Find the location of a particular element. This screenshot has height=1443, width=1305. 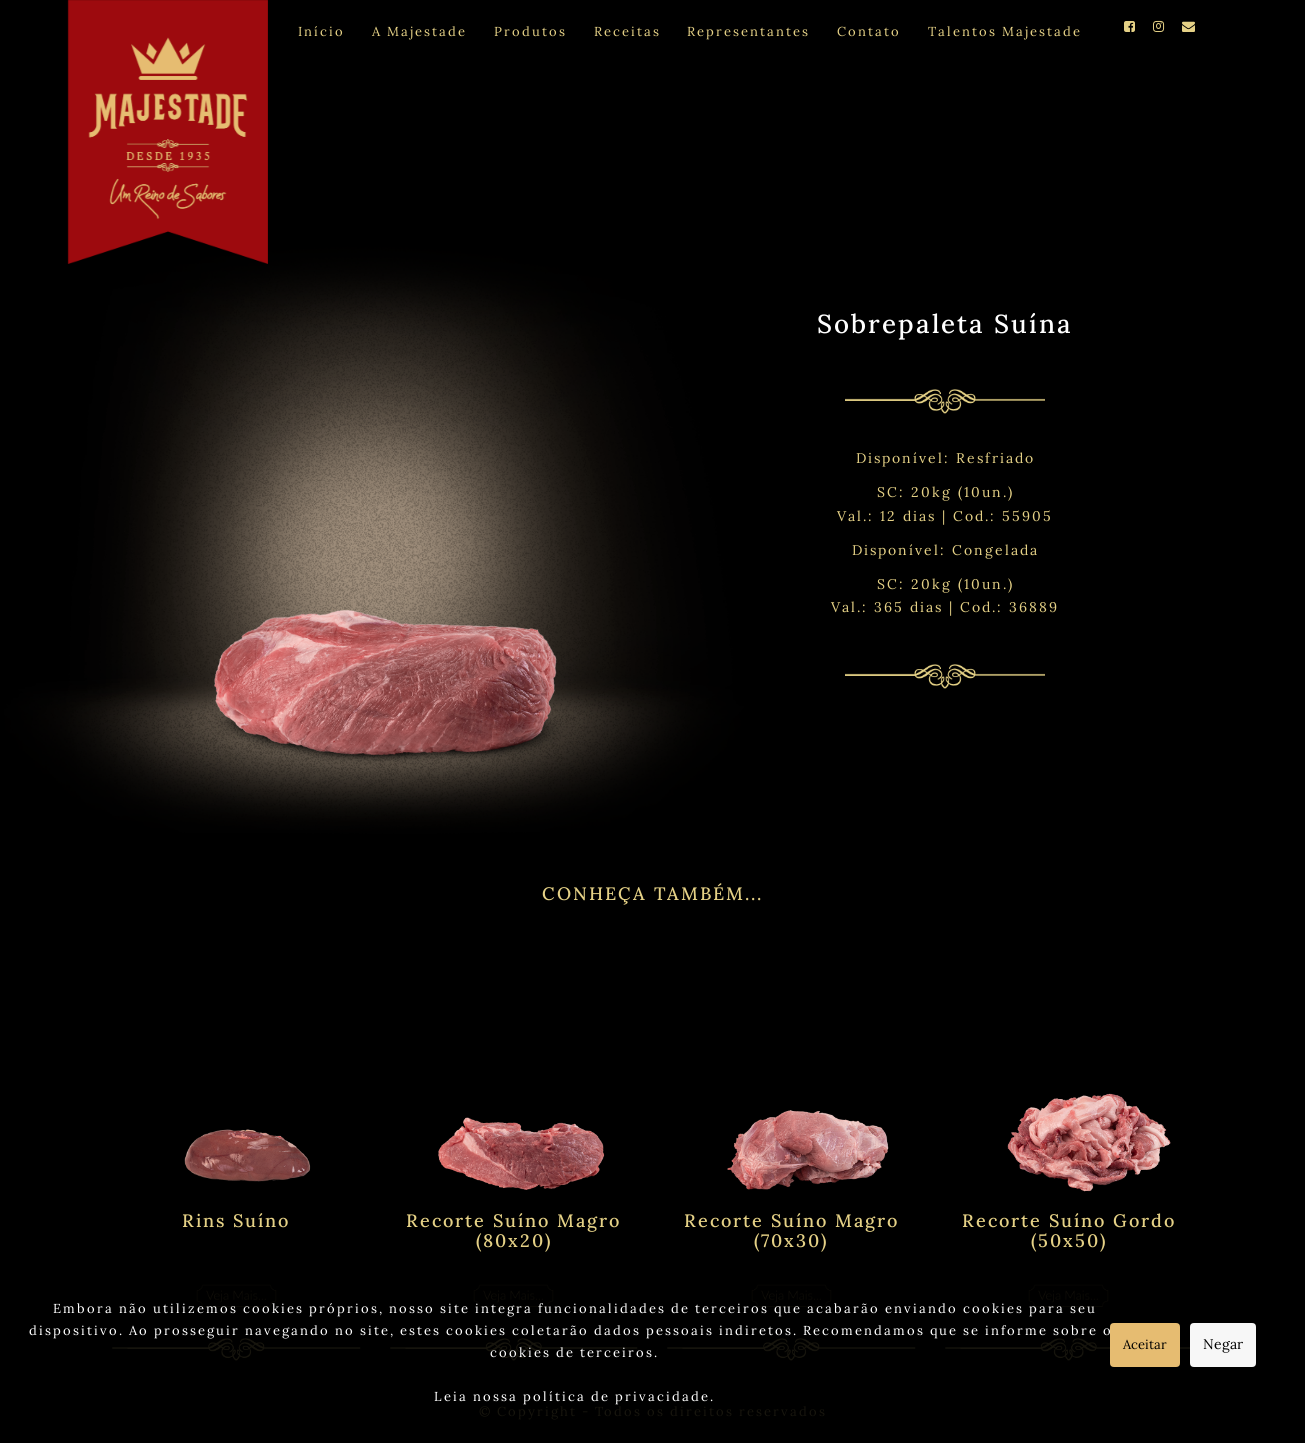

A Majestade is located at coordinates (419, 31).